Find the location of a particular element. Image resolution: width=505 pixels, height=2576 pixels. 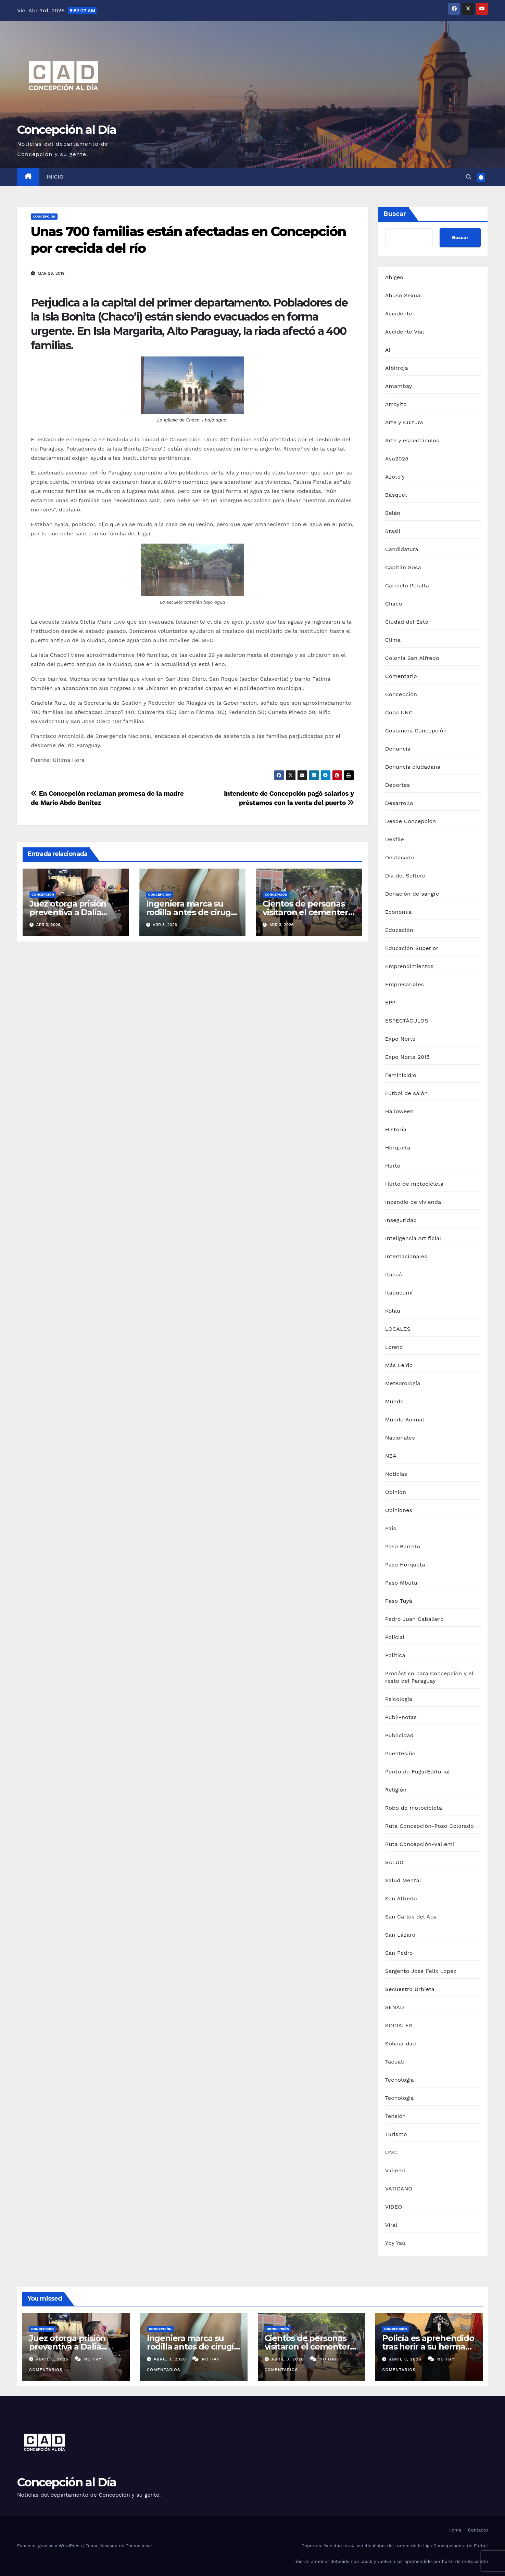

VATICANO is located at coordinates (399, 2188).